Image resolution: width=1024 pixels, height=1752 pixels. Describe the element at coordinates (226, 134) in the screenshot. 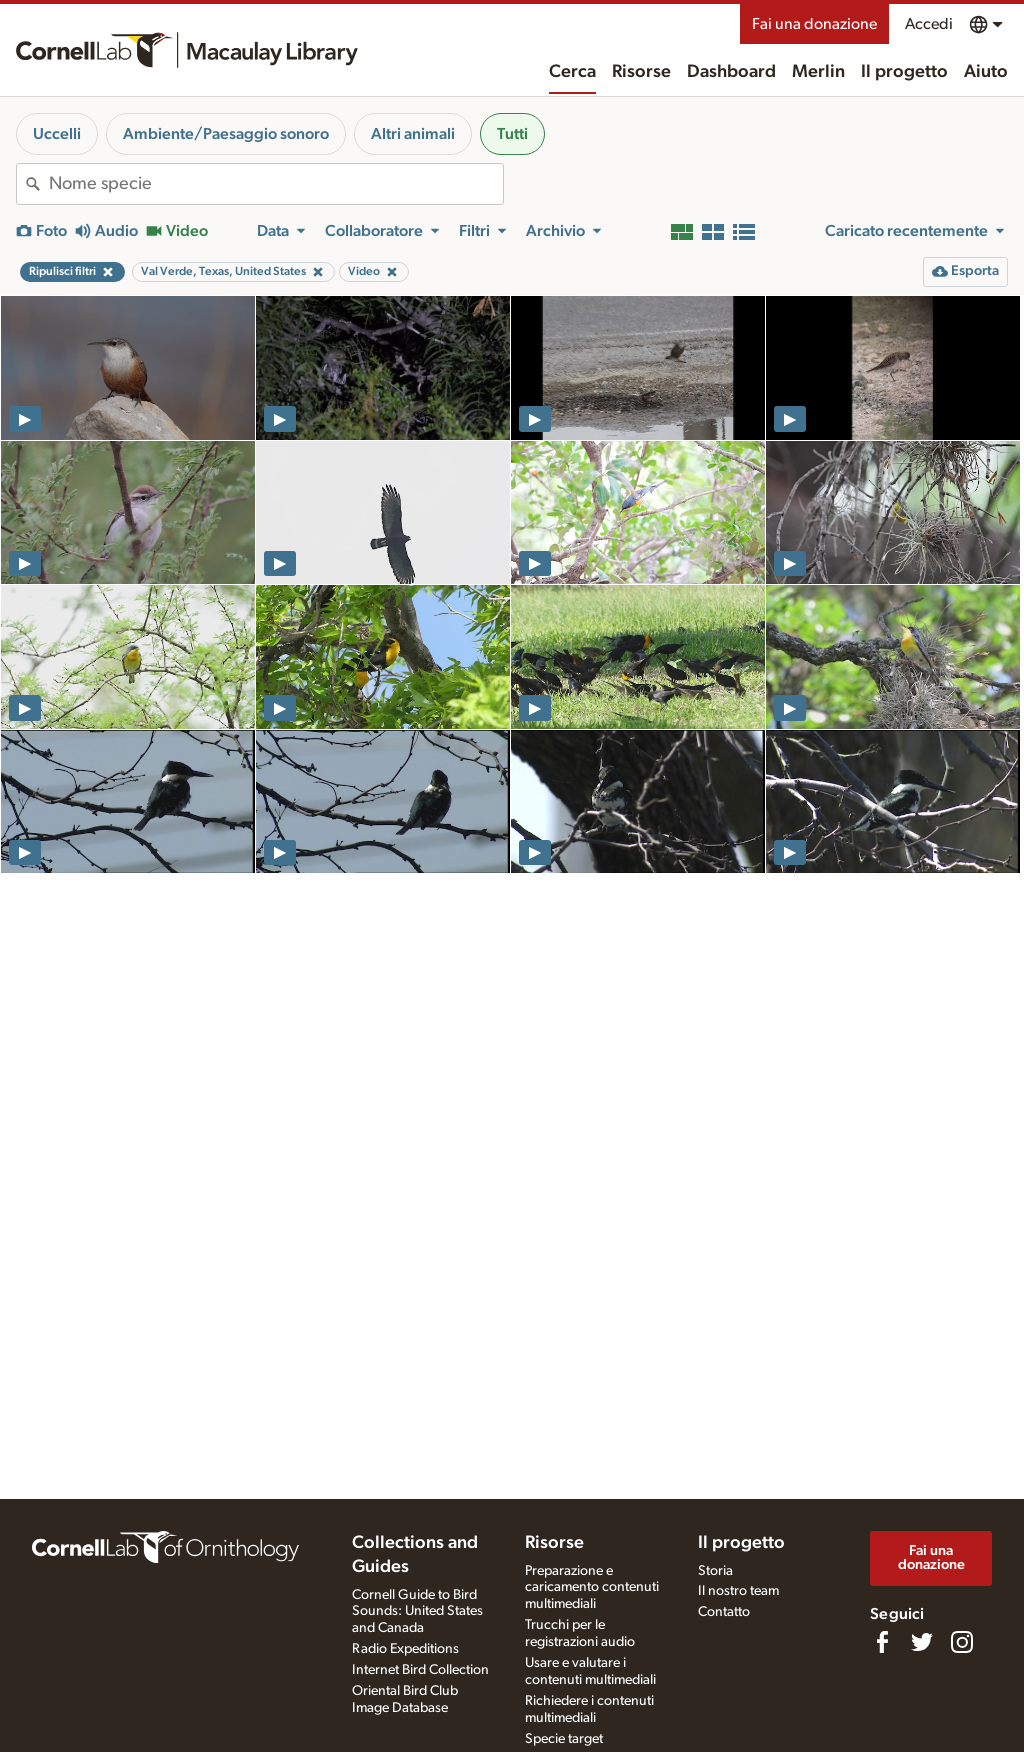

I see `Ambiente/Paesaggio sonoro` at that location.